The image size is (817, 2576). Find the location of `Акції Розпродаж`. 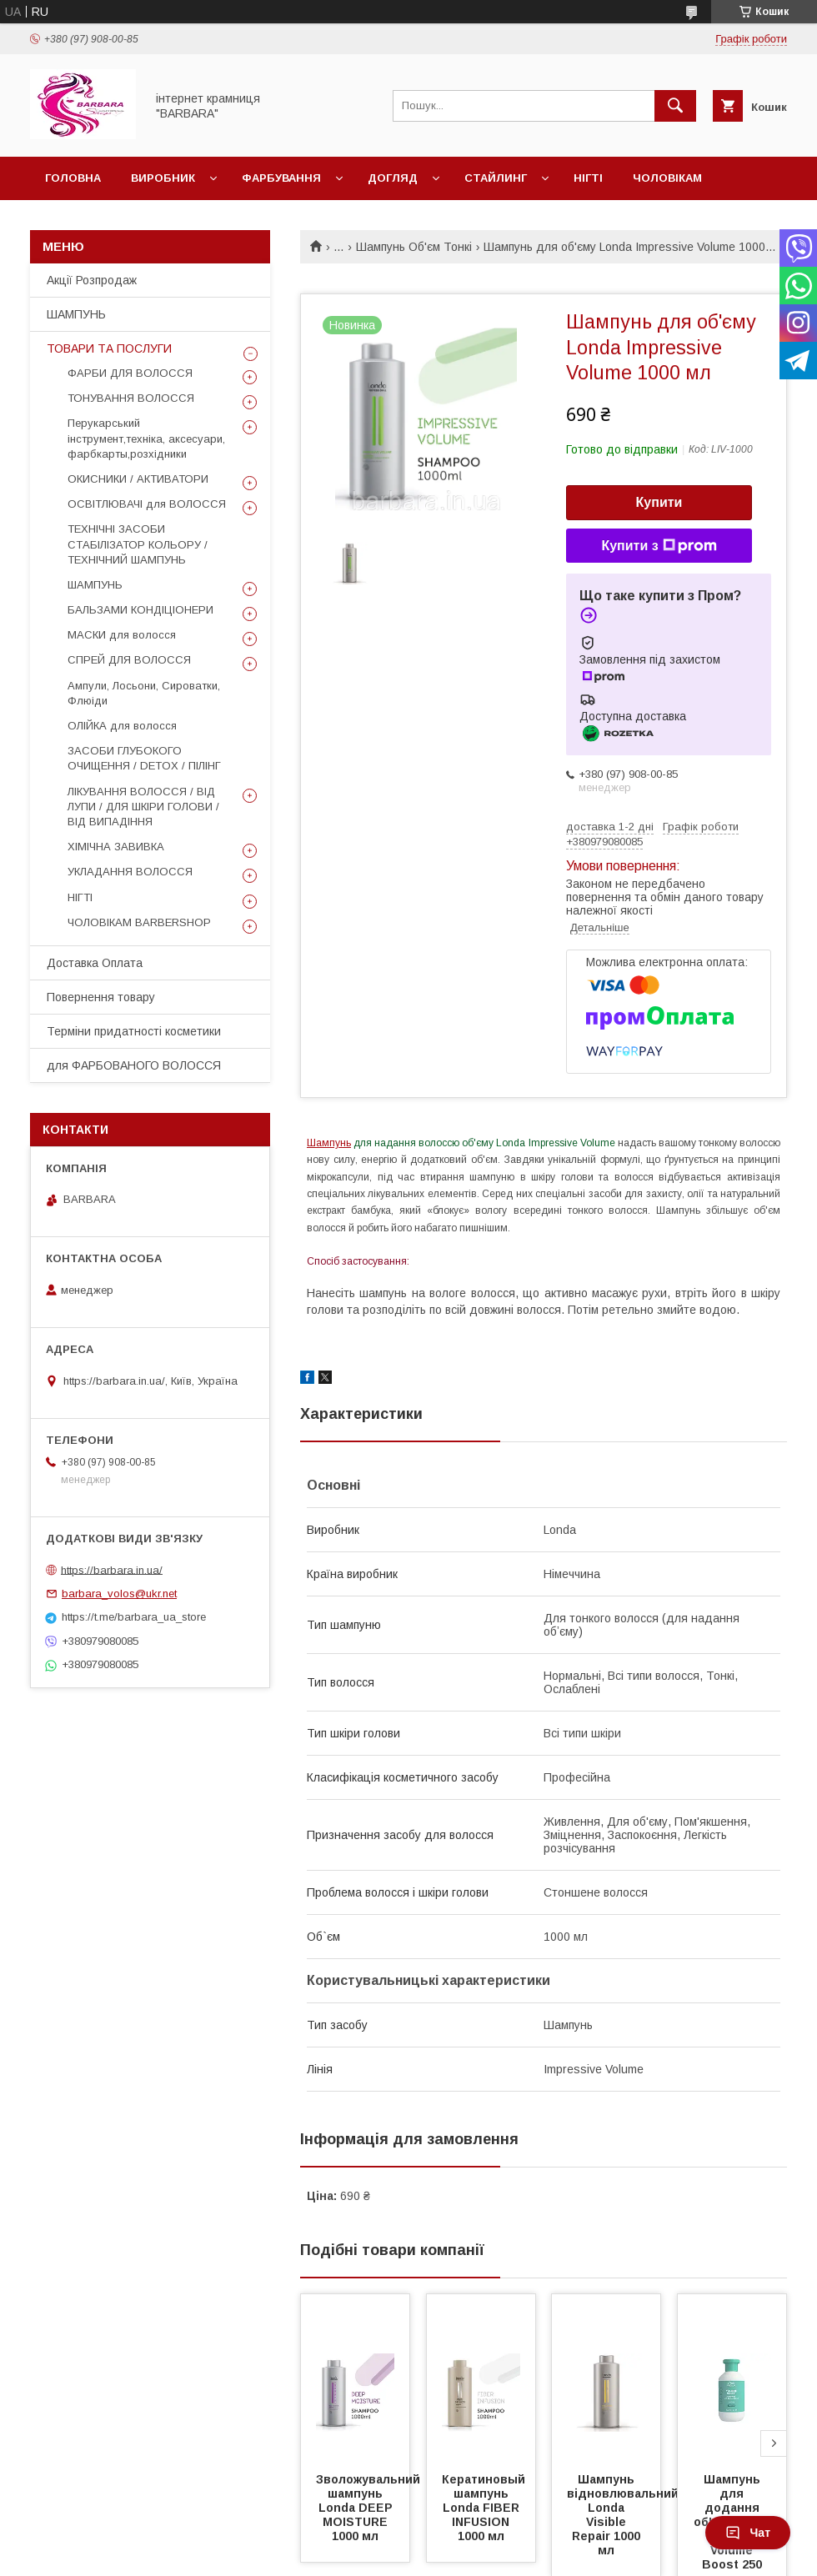

Акції Розпродаж is located at coordinates (92, 280).